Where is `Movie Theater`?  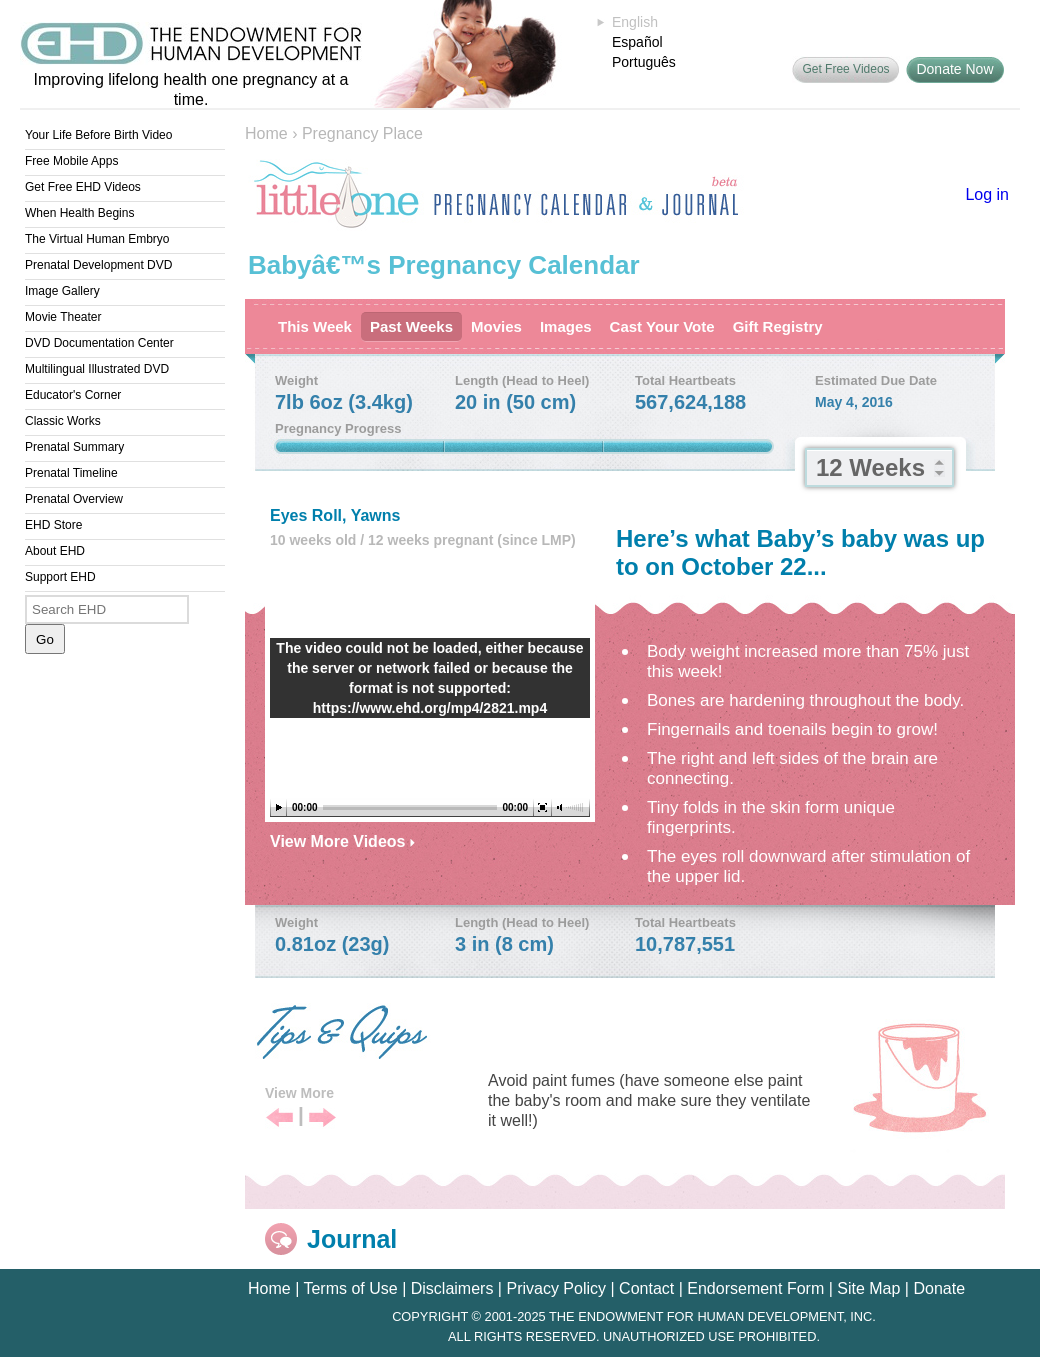 Movie Theater is located at coordinates (63, 317).